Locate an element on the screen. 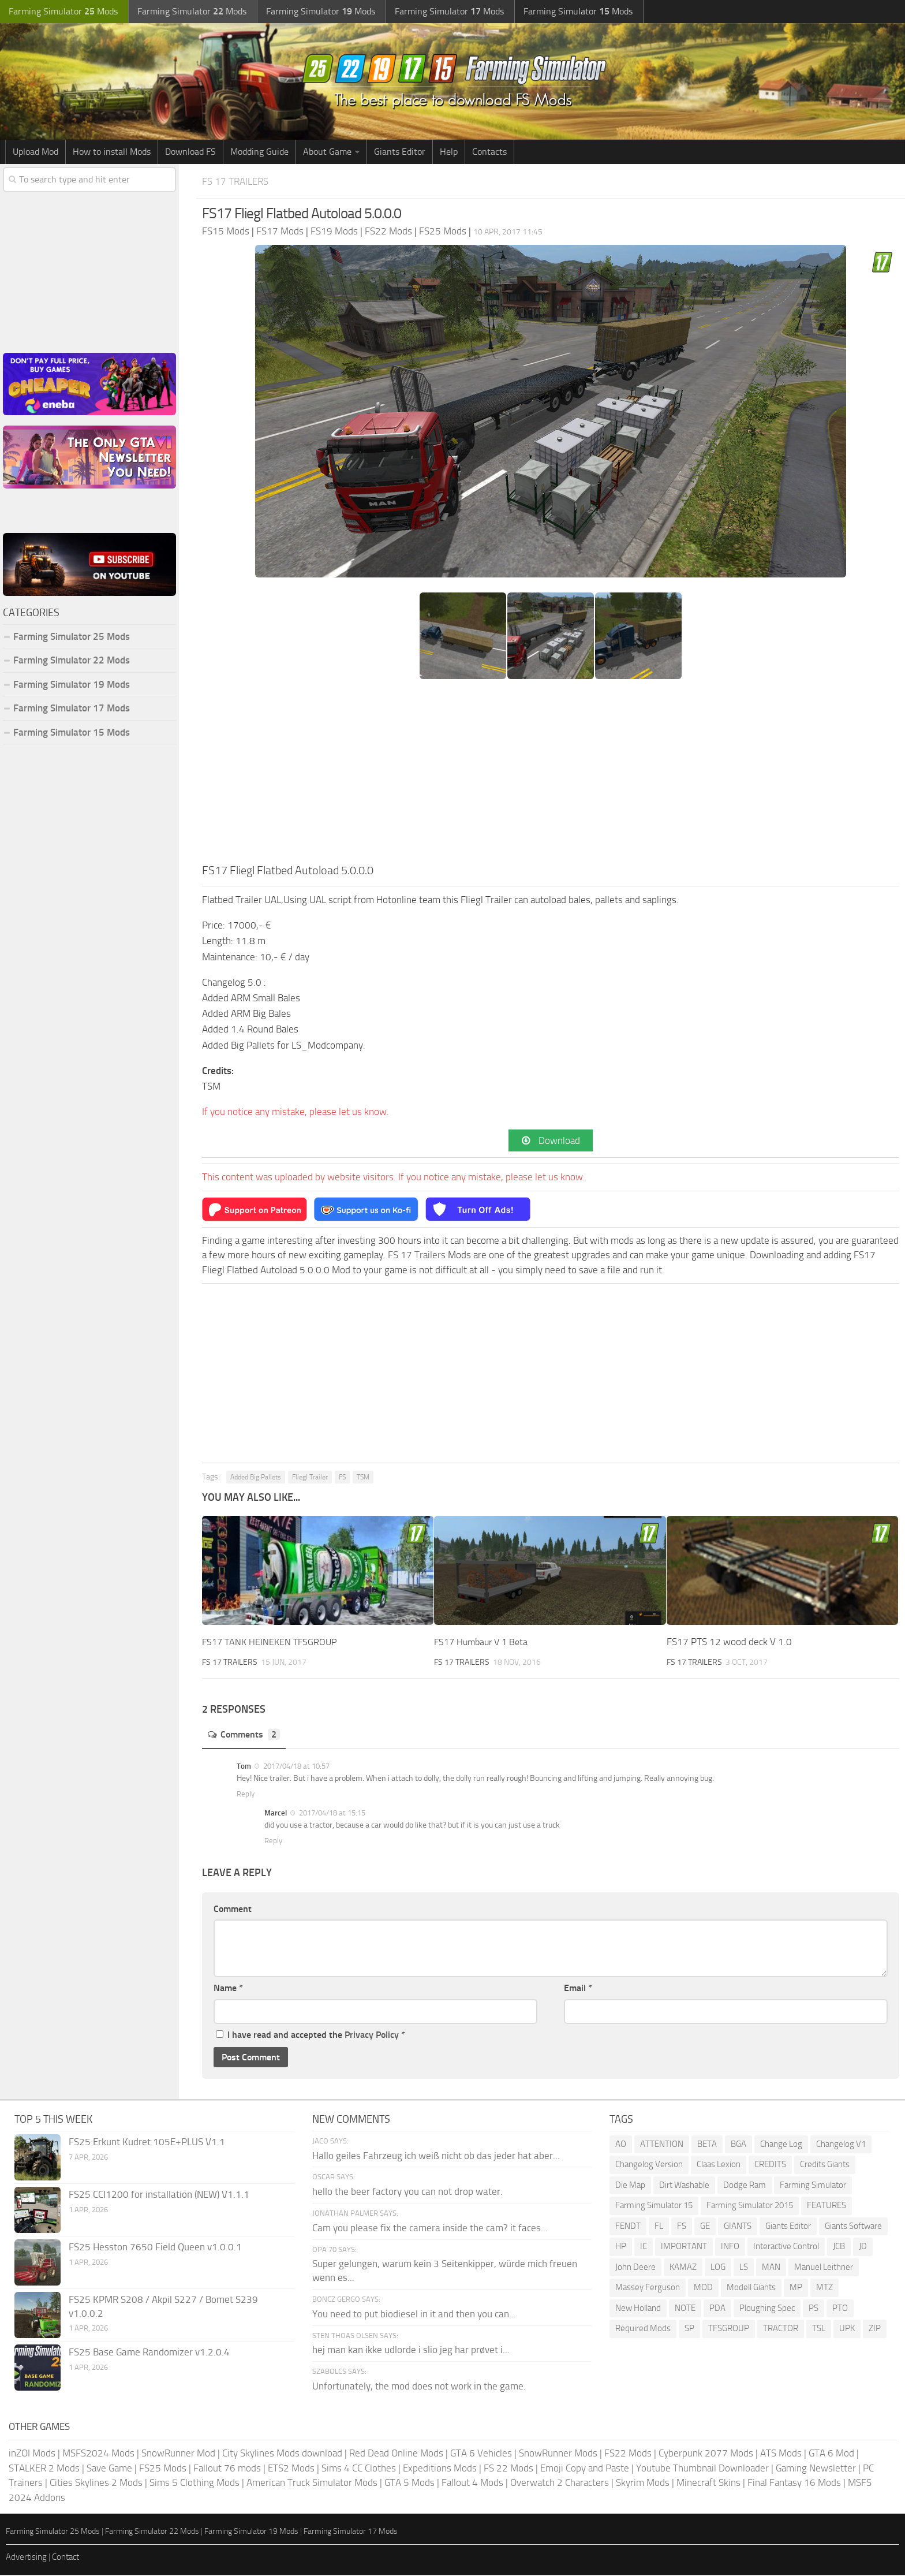 Image resolution: width=905 pixels, height=2576 pixels. ATTENTION is located at coordinates (661, 2145).